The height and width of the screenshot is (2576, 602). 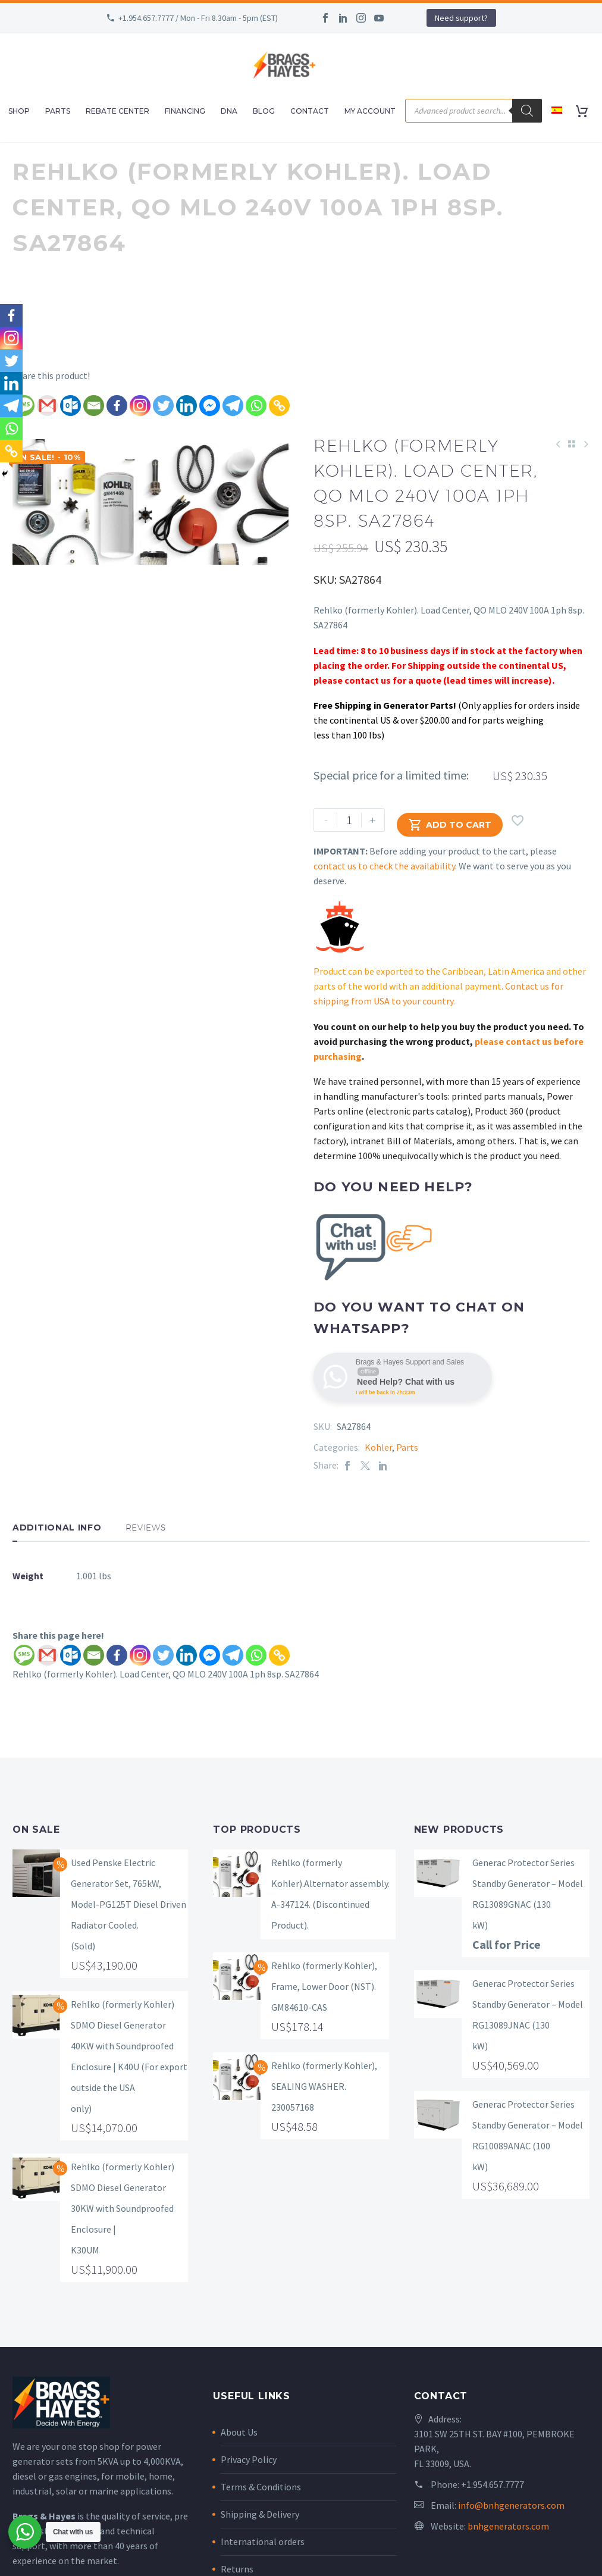 I want to click on Used Penske Electric Generator Set, 765kW, Model-PG125T Diesel Driven Radiator Cooled. (Sold), so click(x=128, y=1904).